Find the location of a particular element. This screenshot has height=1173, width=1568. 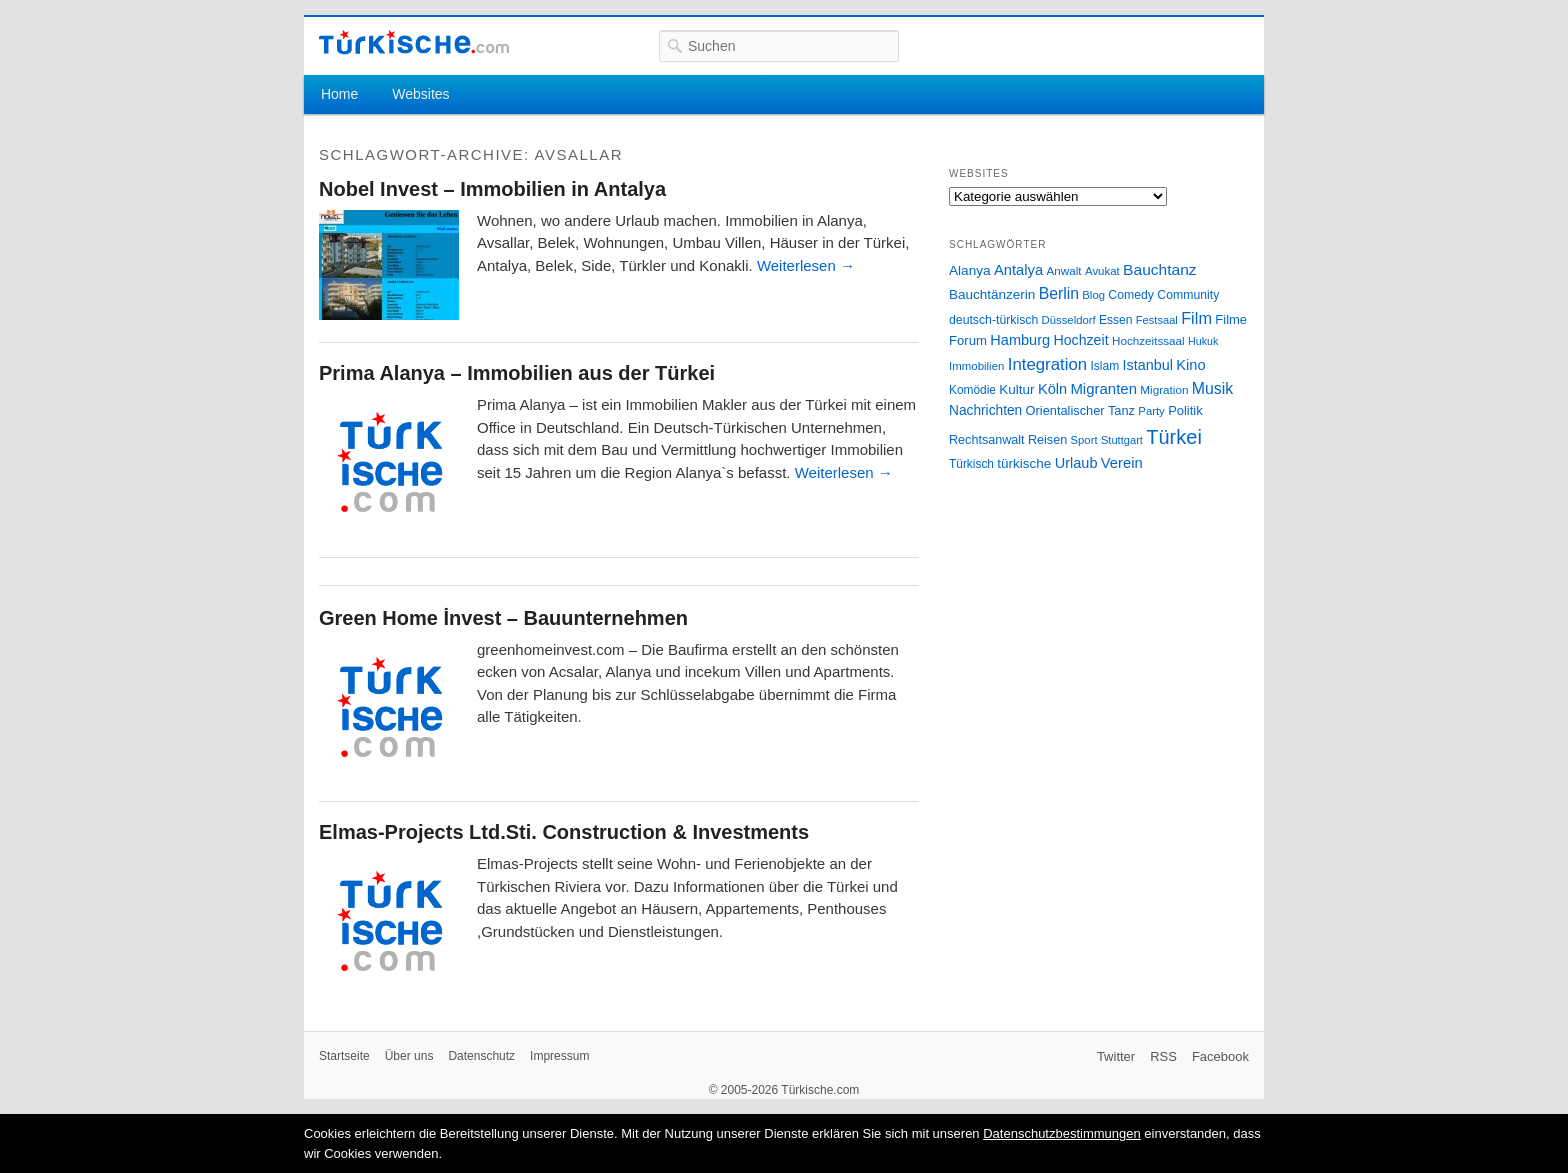

Integration [Integration (75 Einträge)] is located at coordinates (1047, 364).